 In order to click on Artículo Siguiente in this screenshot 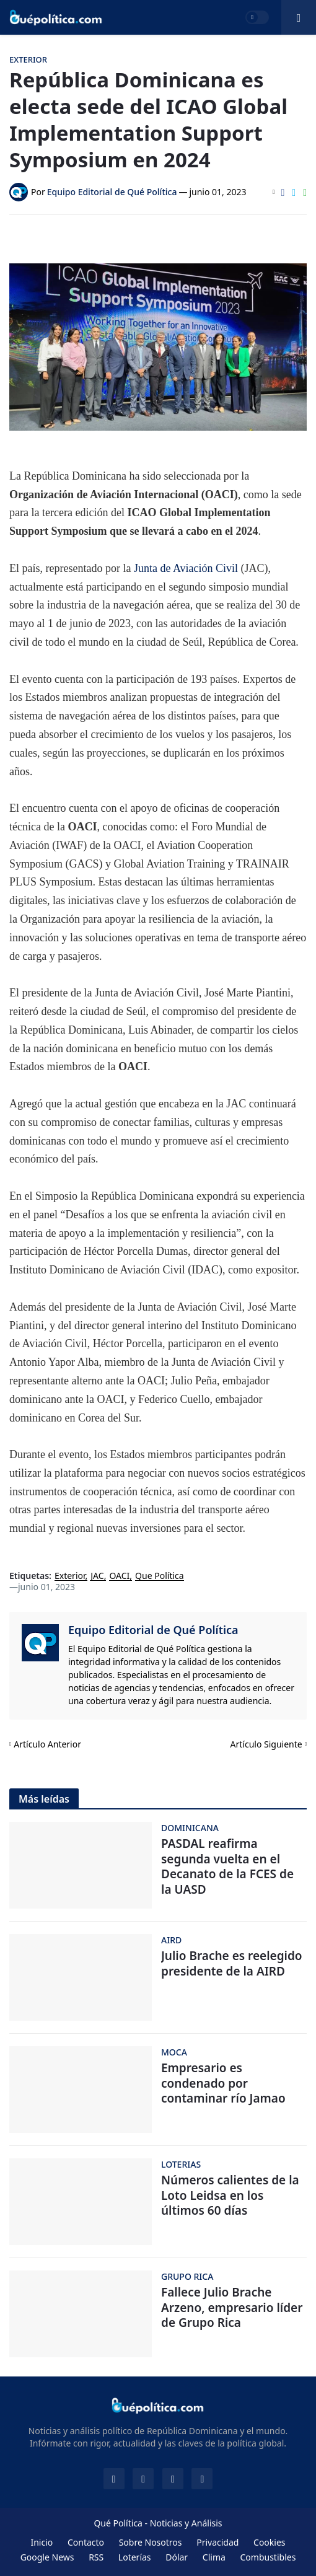, I will do `click(266, 1744)`.